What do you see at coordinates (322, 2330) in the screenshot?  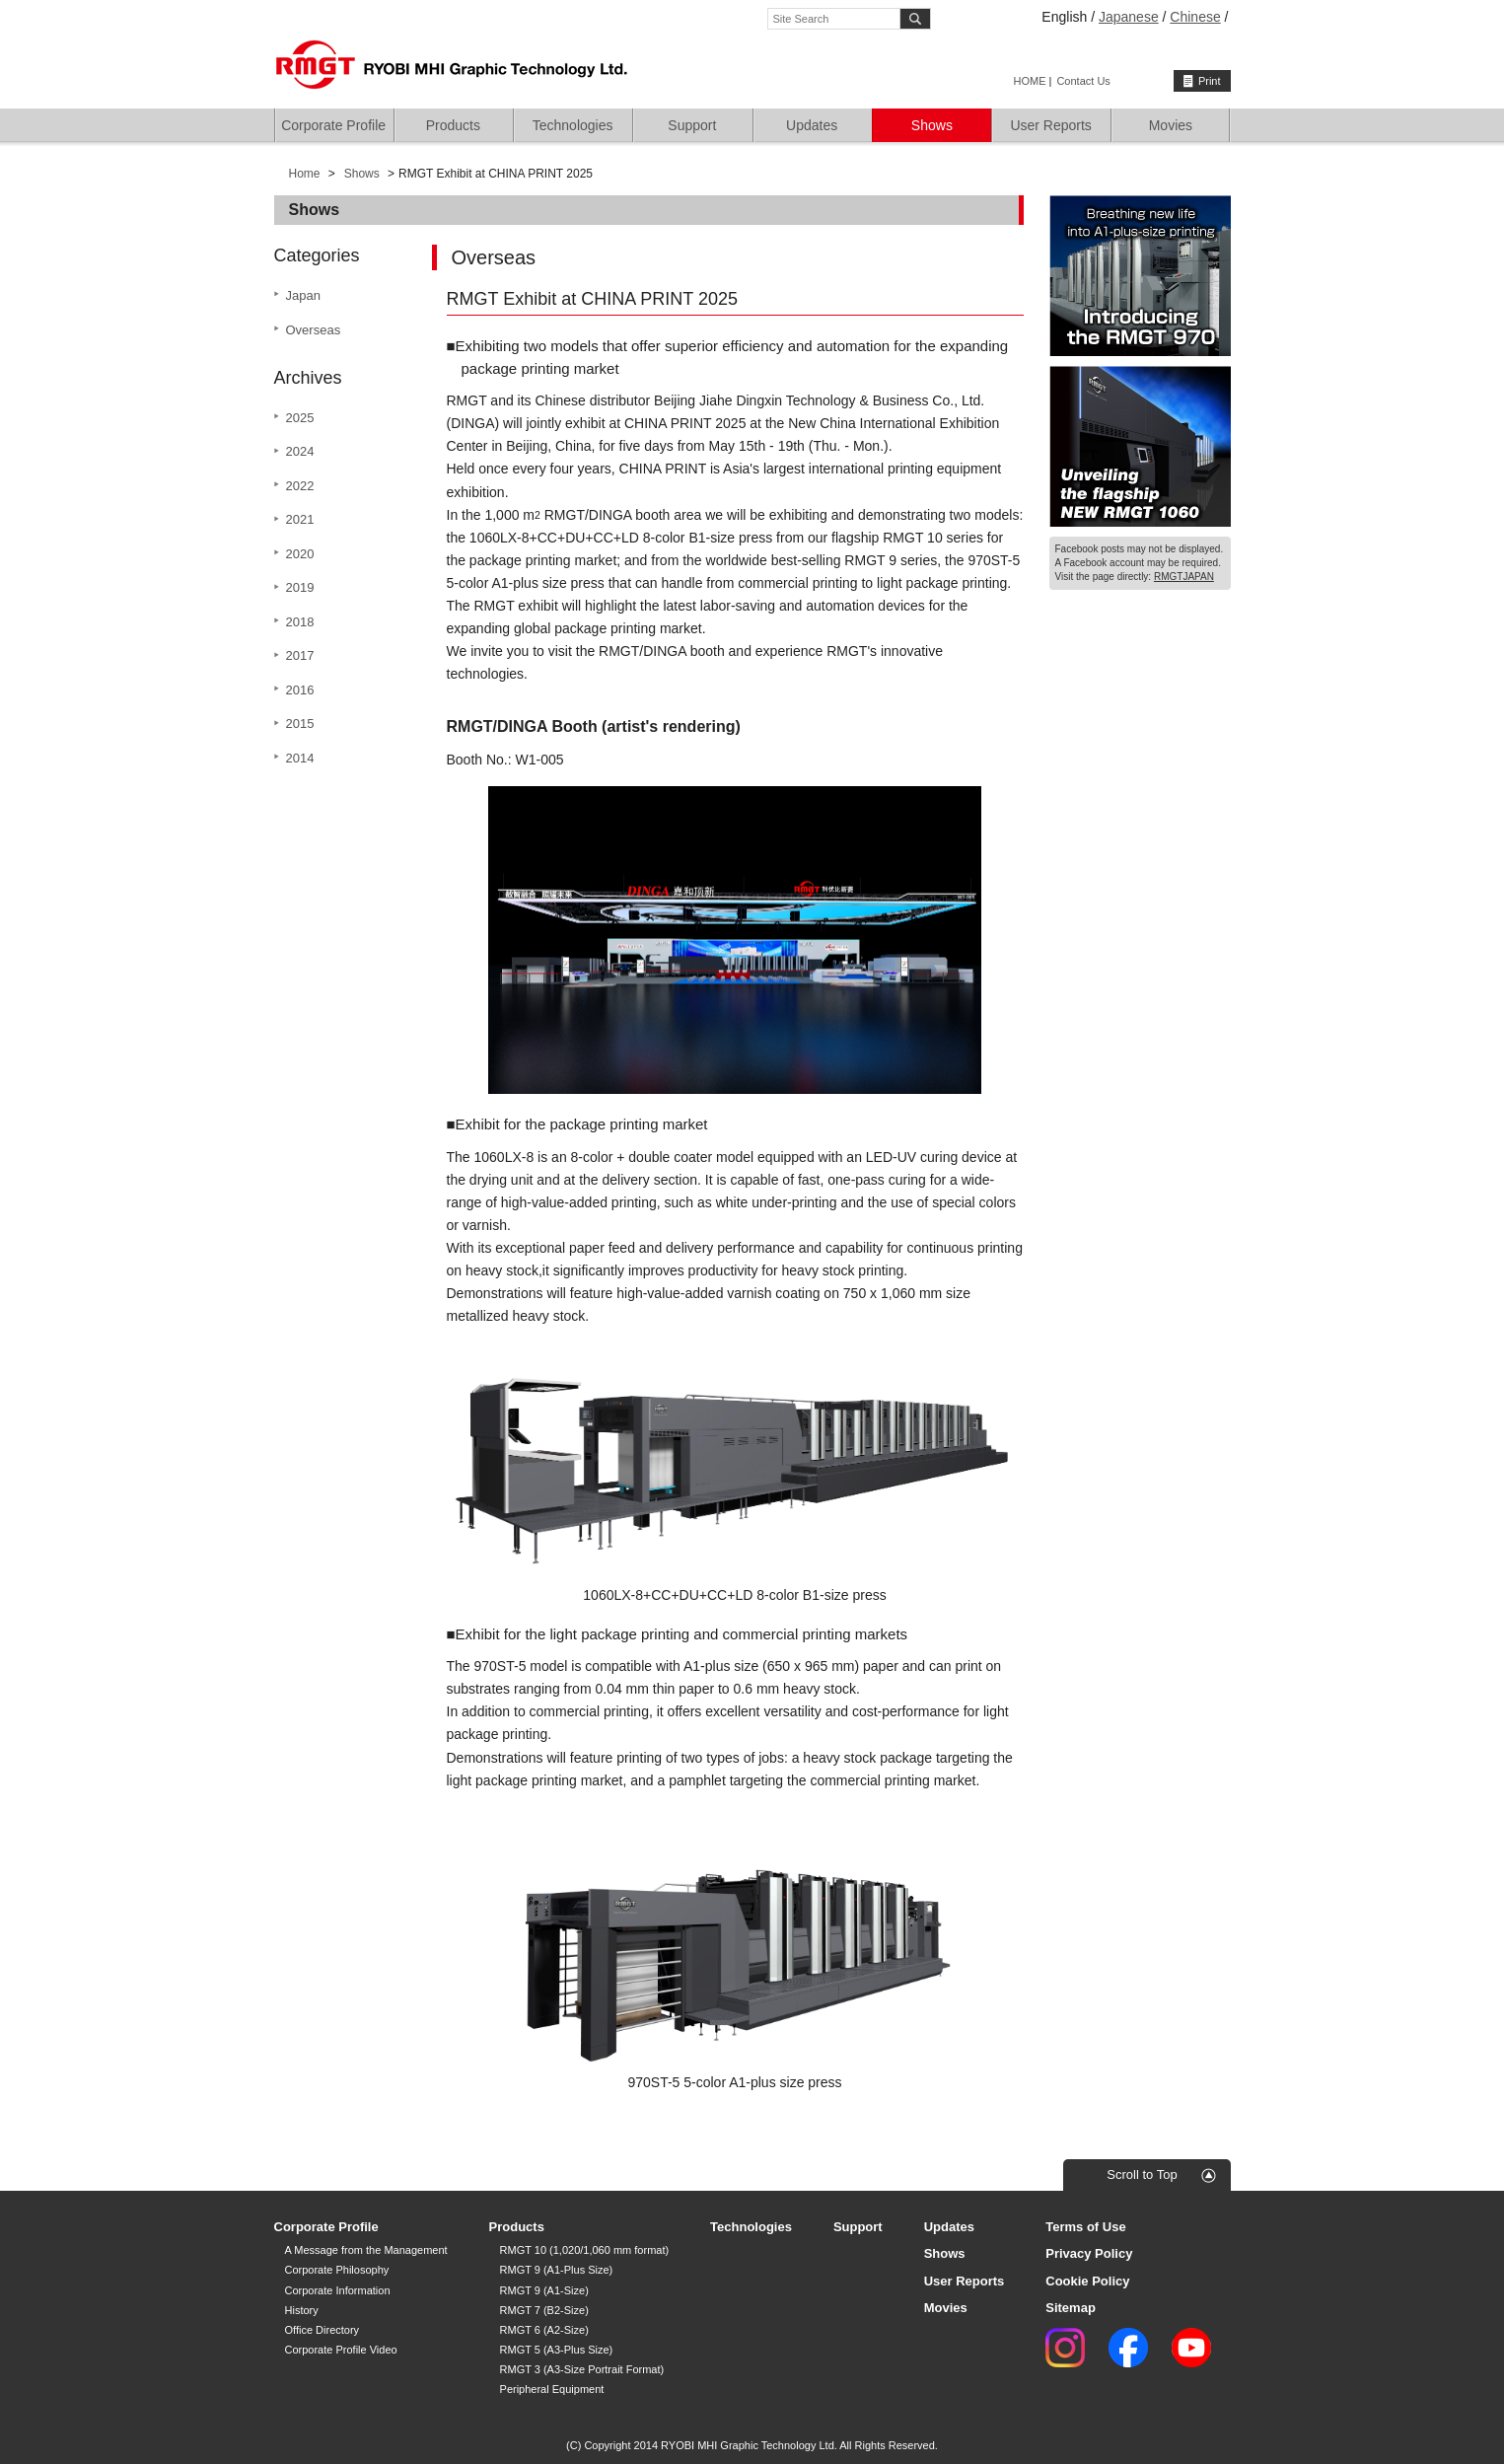 I see `Office Directory` at bounding box center [322, 2330].